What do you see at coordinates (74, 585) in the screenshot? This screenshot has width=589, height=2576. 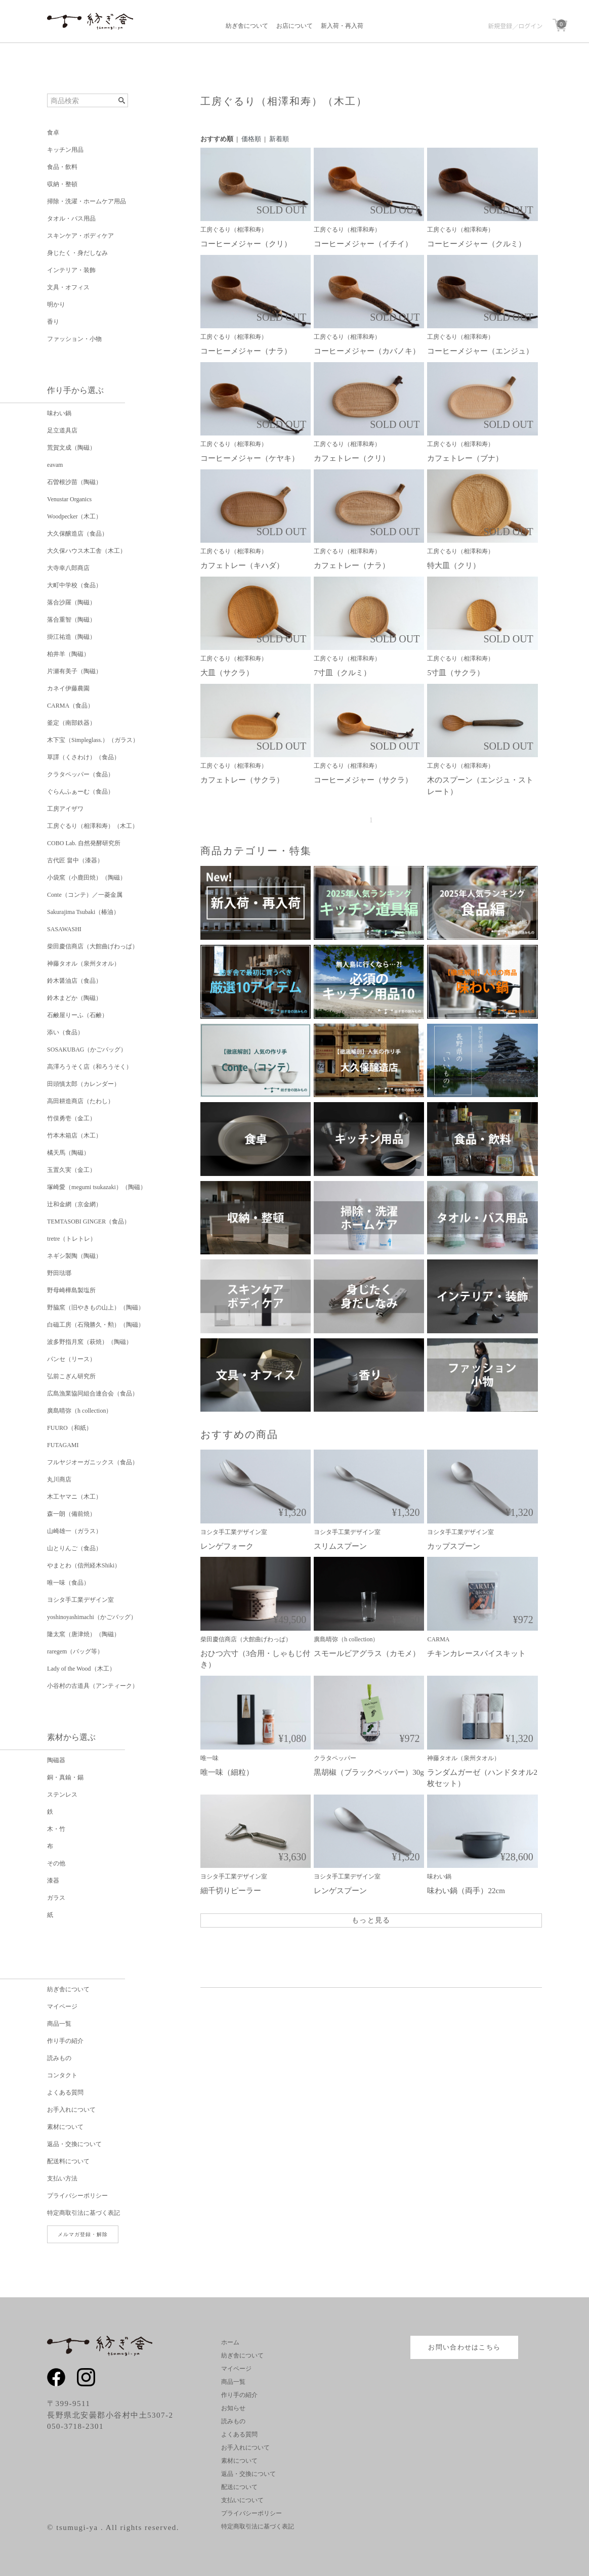 I see `大町中学校（食品）` at bounding box center [74, 585].